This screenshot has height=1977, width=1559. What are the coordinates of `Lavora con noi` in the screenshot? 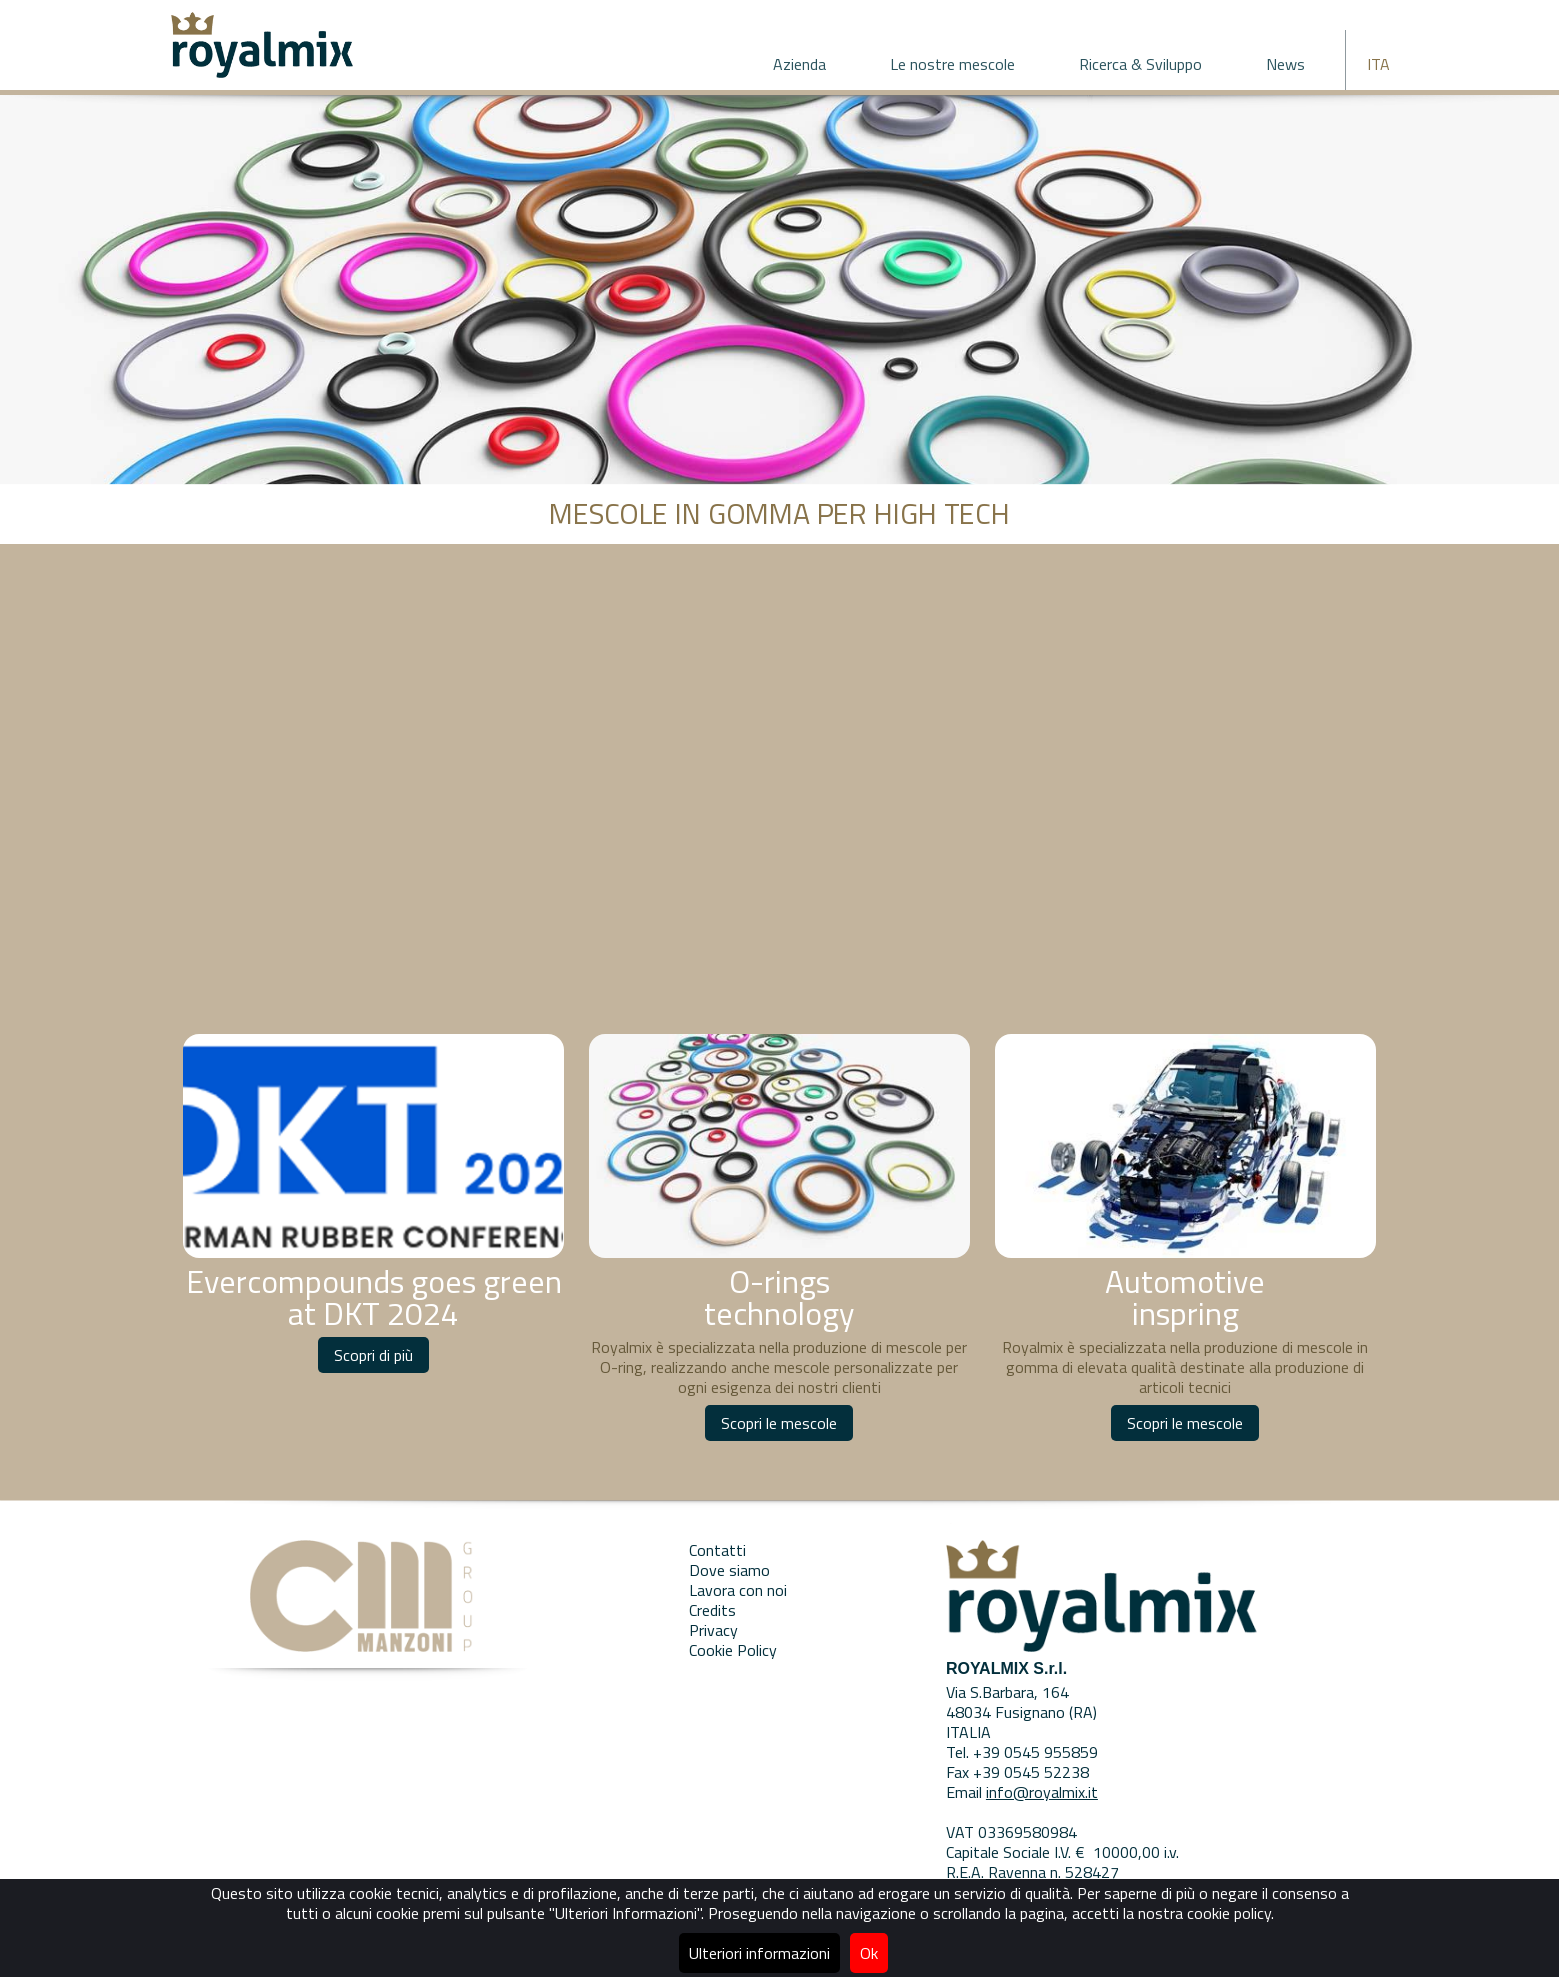 It's located at (738, 1590).